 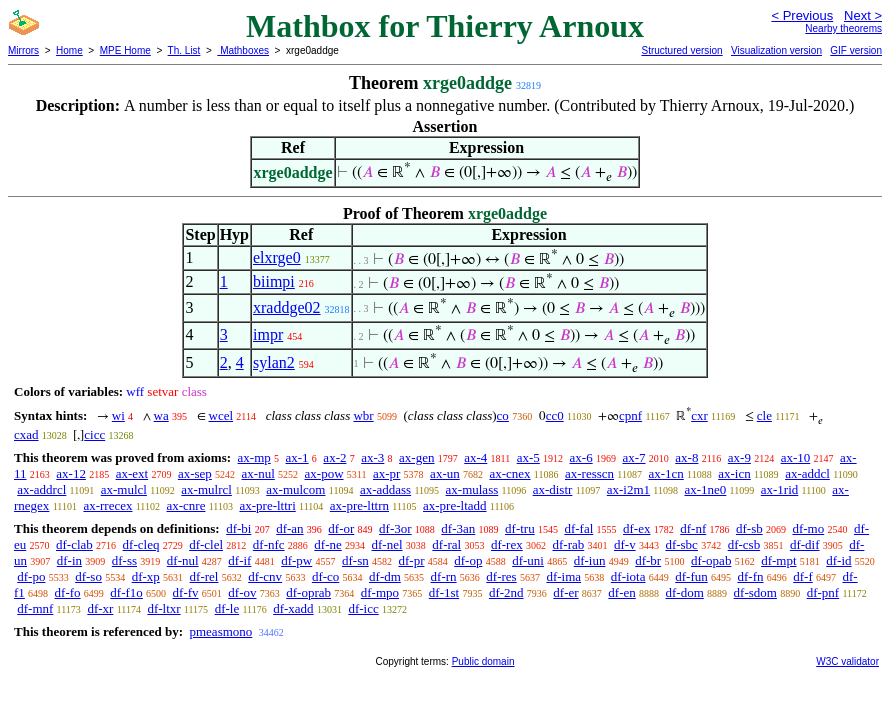 I want to click on df-in, so click(x=69, y=560).